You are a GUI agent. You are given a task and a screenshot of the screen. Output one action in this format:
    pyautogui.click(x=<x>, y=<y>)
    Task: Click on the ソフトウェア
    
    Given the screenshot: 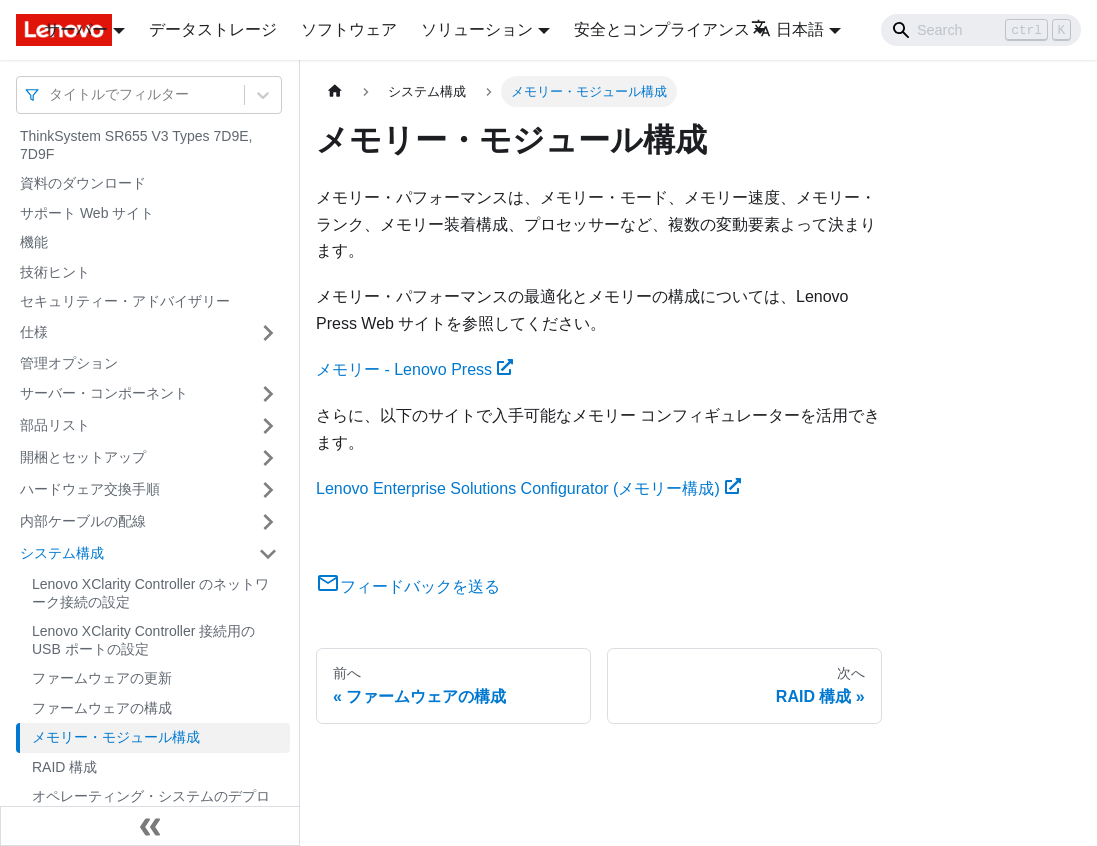 What is the action you would take?
    pyautogui.click(x=349, y=29)
    